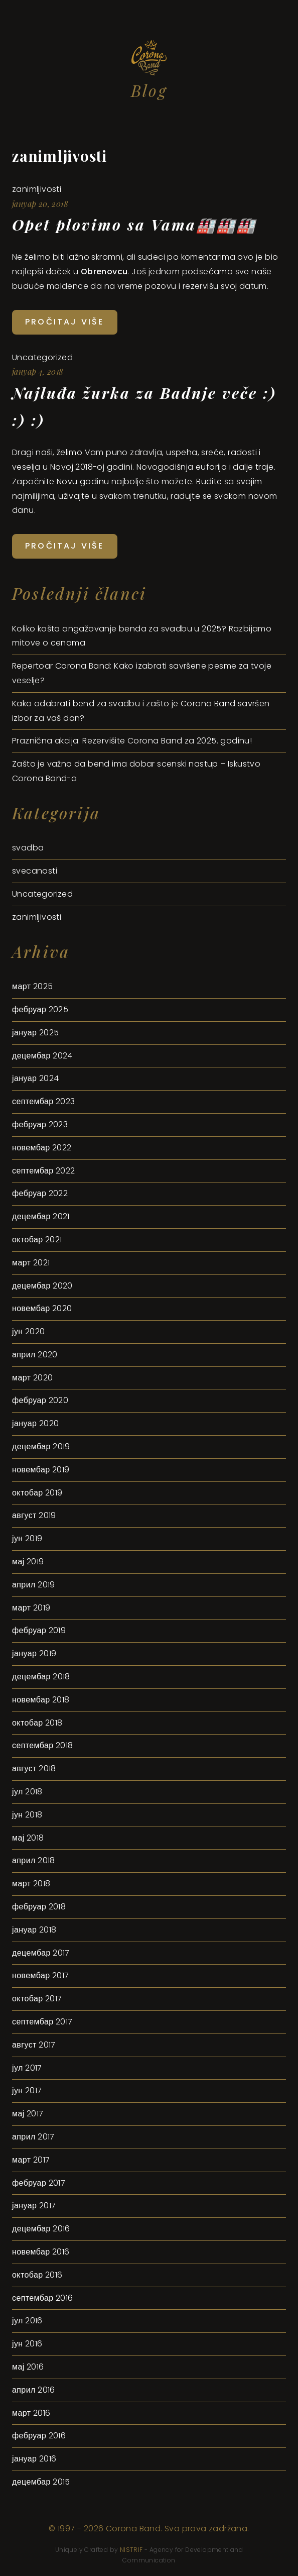  Describe the element at coordinates (34, 1515) in the screenshot. I see `август 2019` at that location.